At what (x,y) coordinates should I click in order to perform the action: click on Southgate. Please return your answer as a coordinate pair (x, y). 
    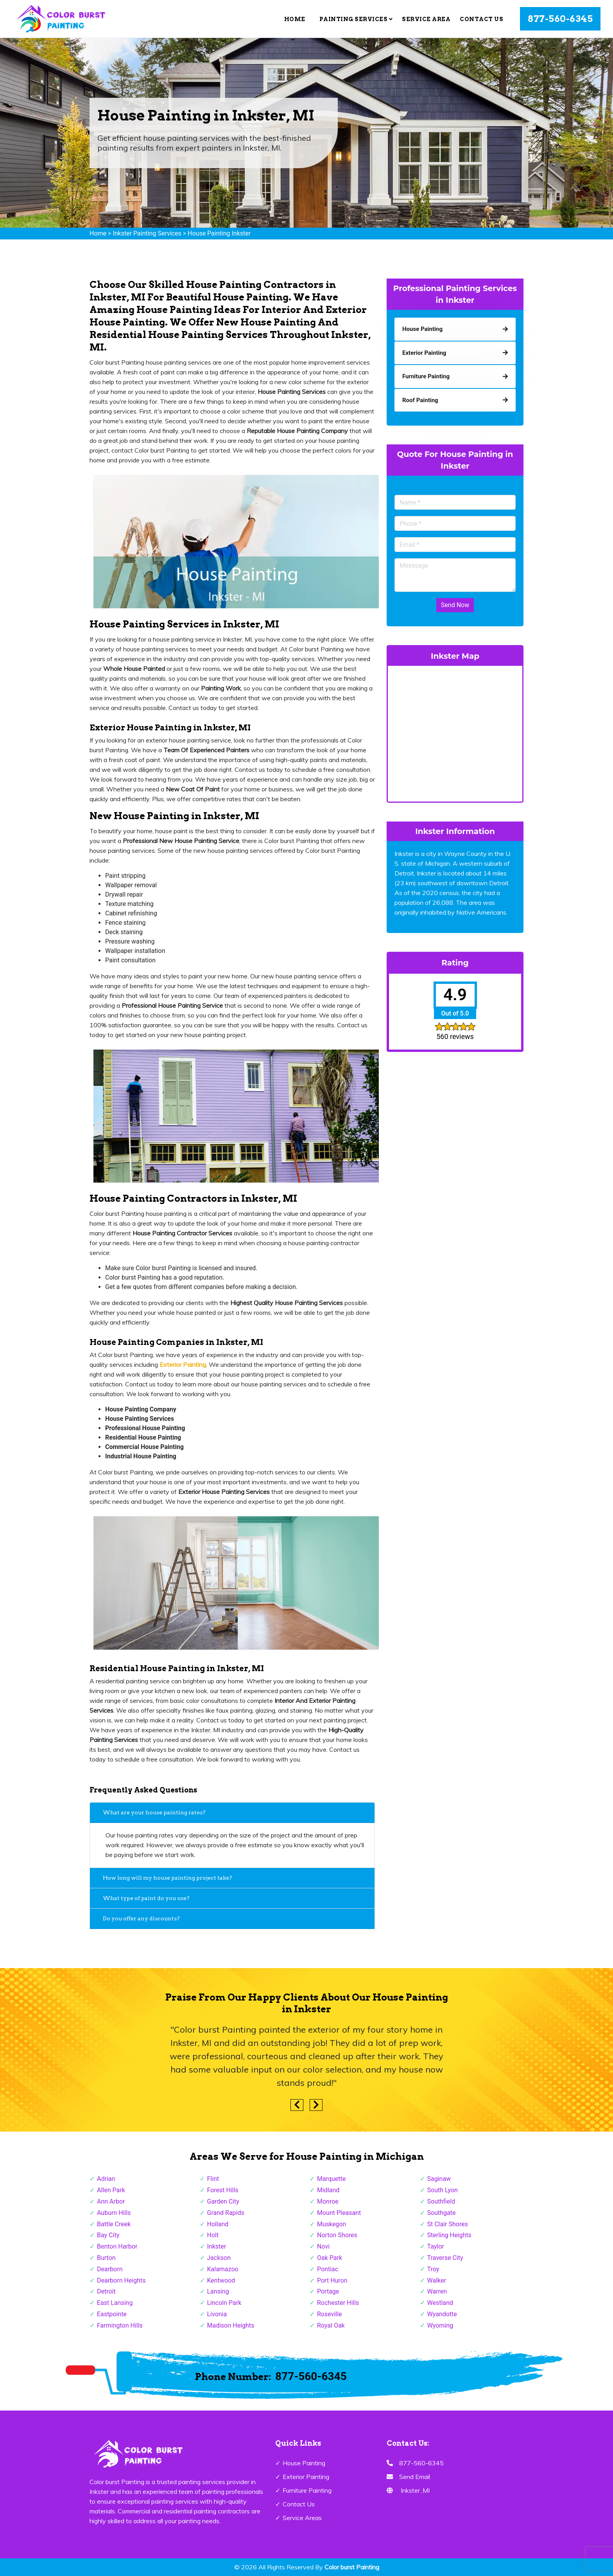
    Looking at the image, I should click on (441, 2212).